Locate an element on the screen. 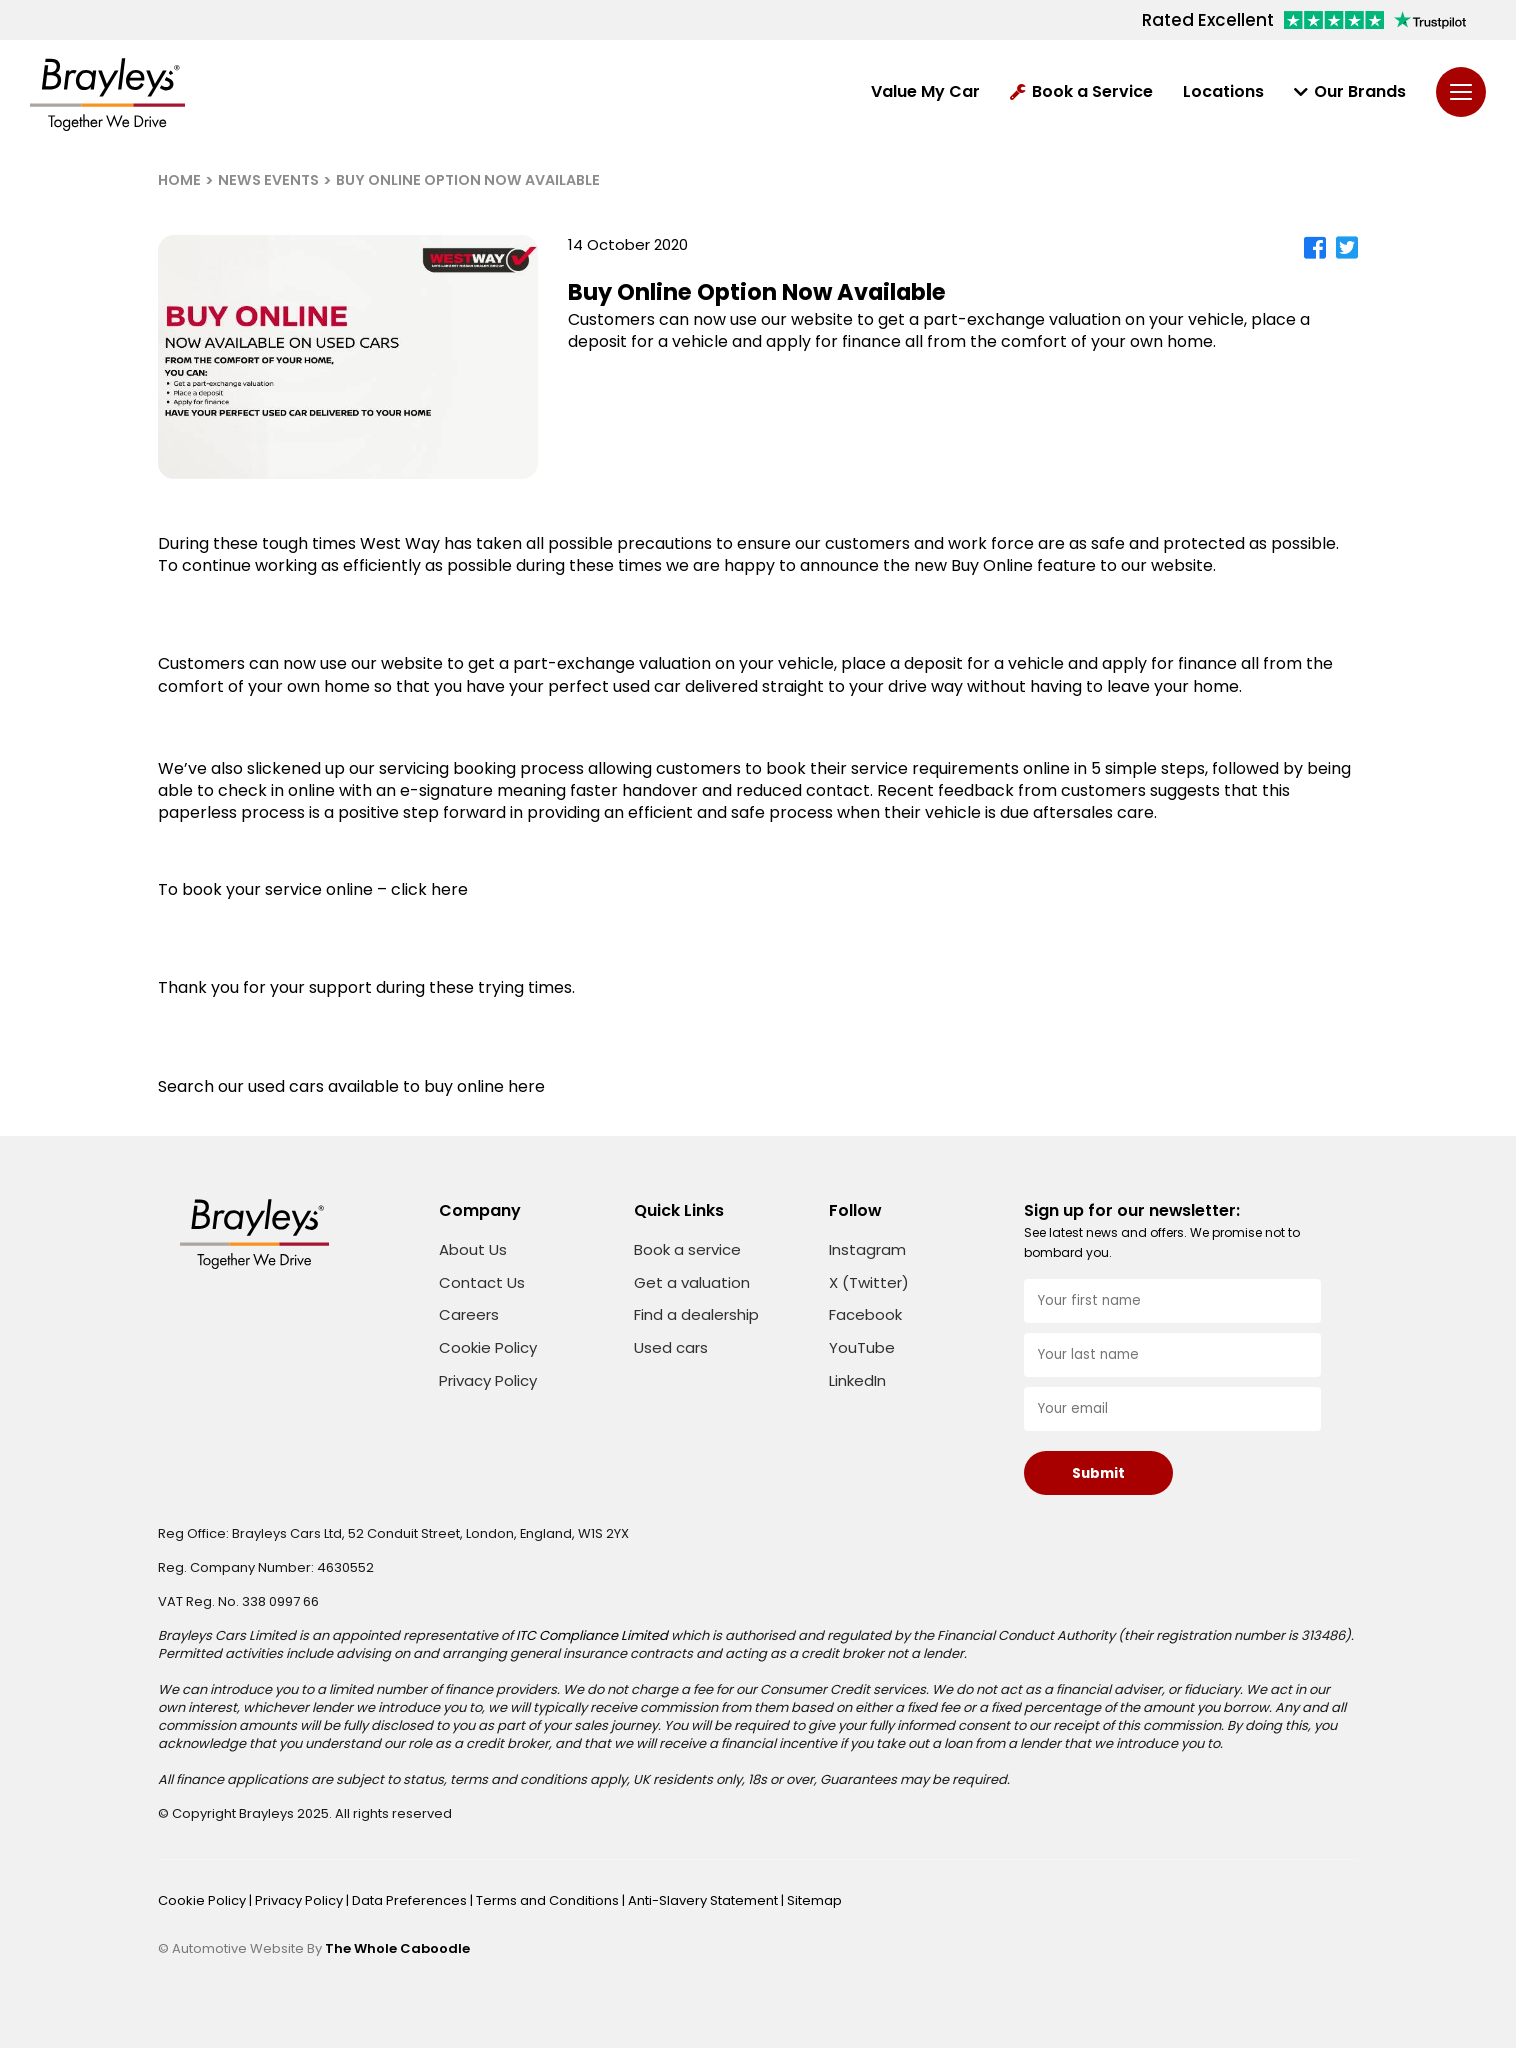 This screenshot has height=2048, width=1516. Contact Us is located at coordinates (482, 1282).